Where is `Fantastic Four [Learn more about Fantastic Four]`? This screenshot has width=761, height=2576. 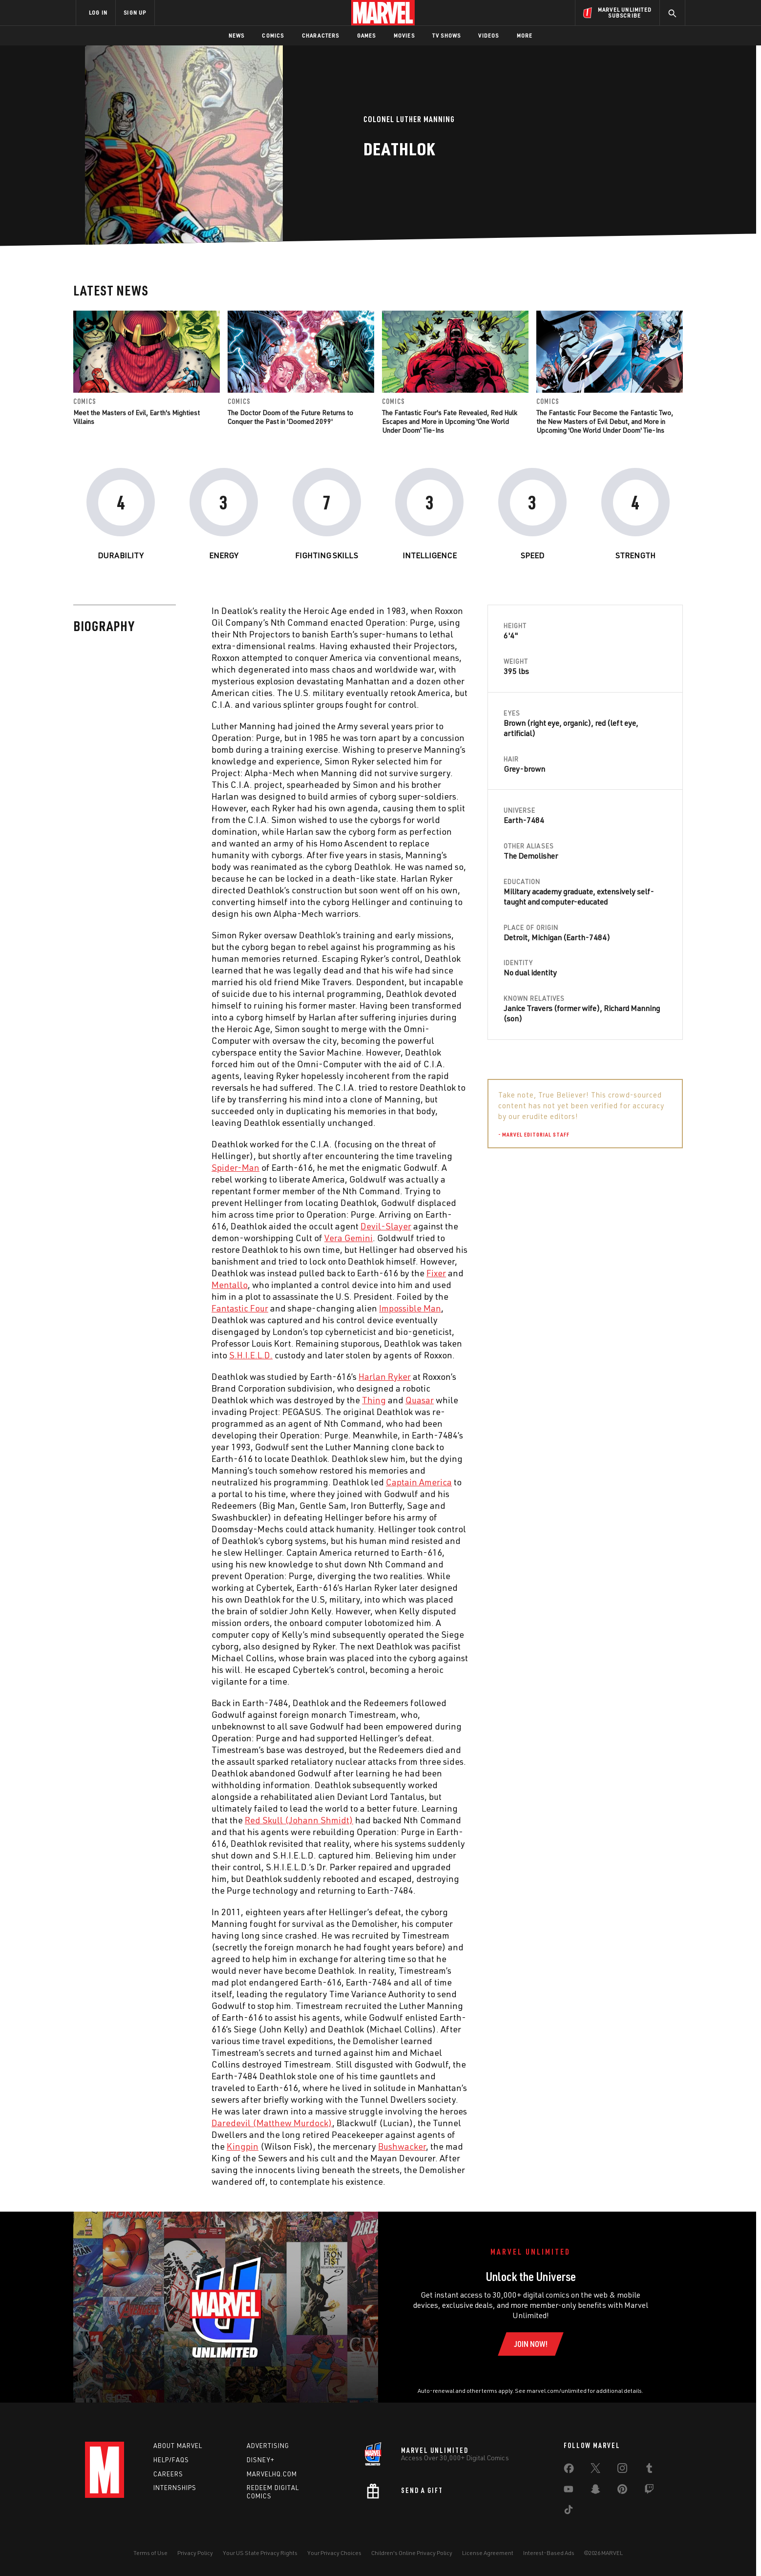 Fantastic Four [Learn more about Fantastic Four] is located at coordinates (239, 1308).